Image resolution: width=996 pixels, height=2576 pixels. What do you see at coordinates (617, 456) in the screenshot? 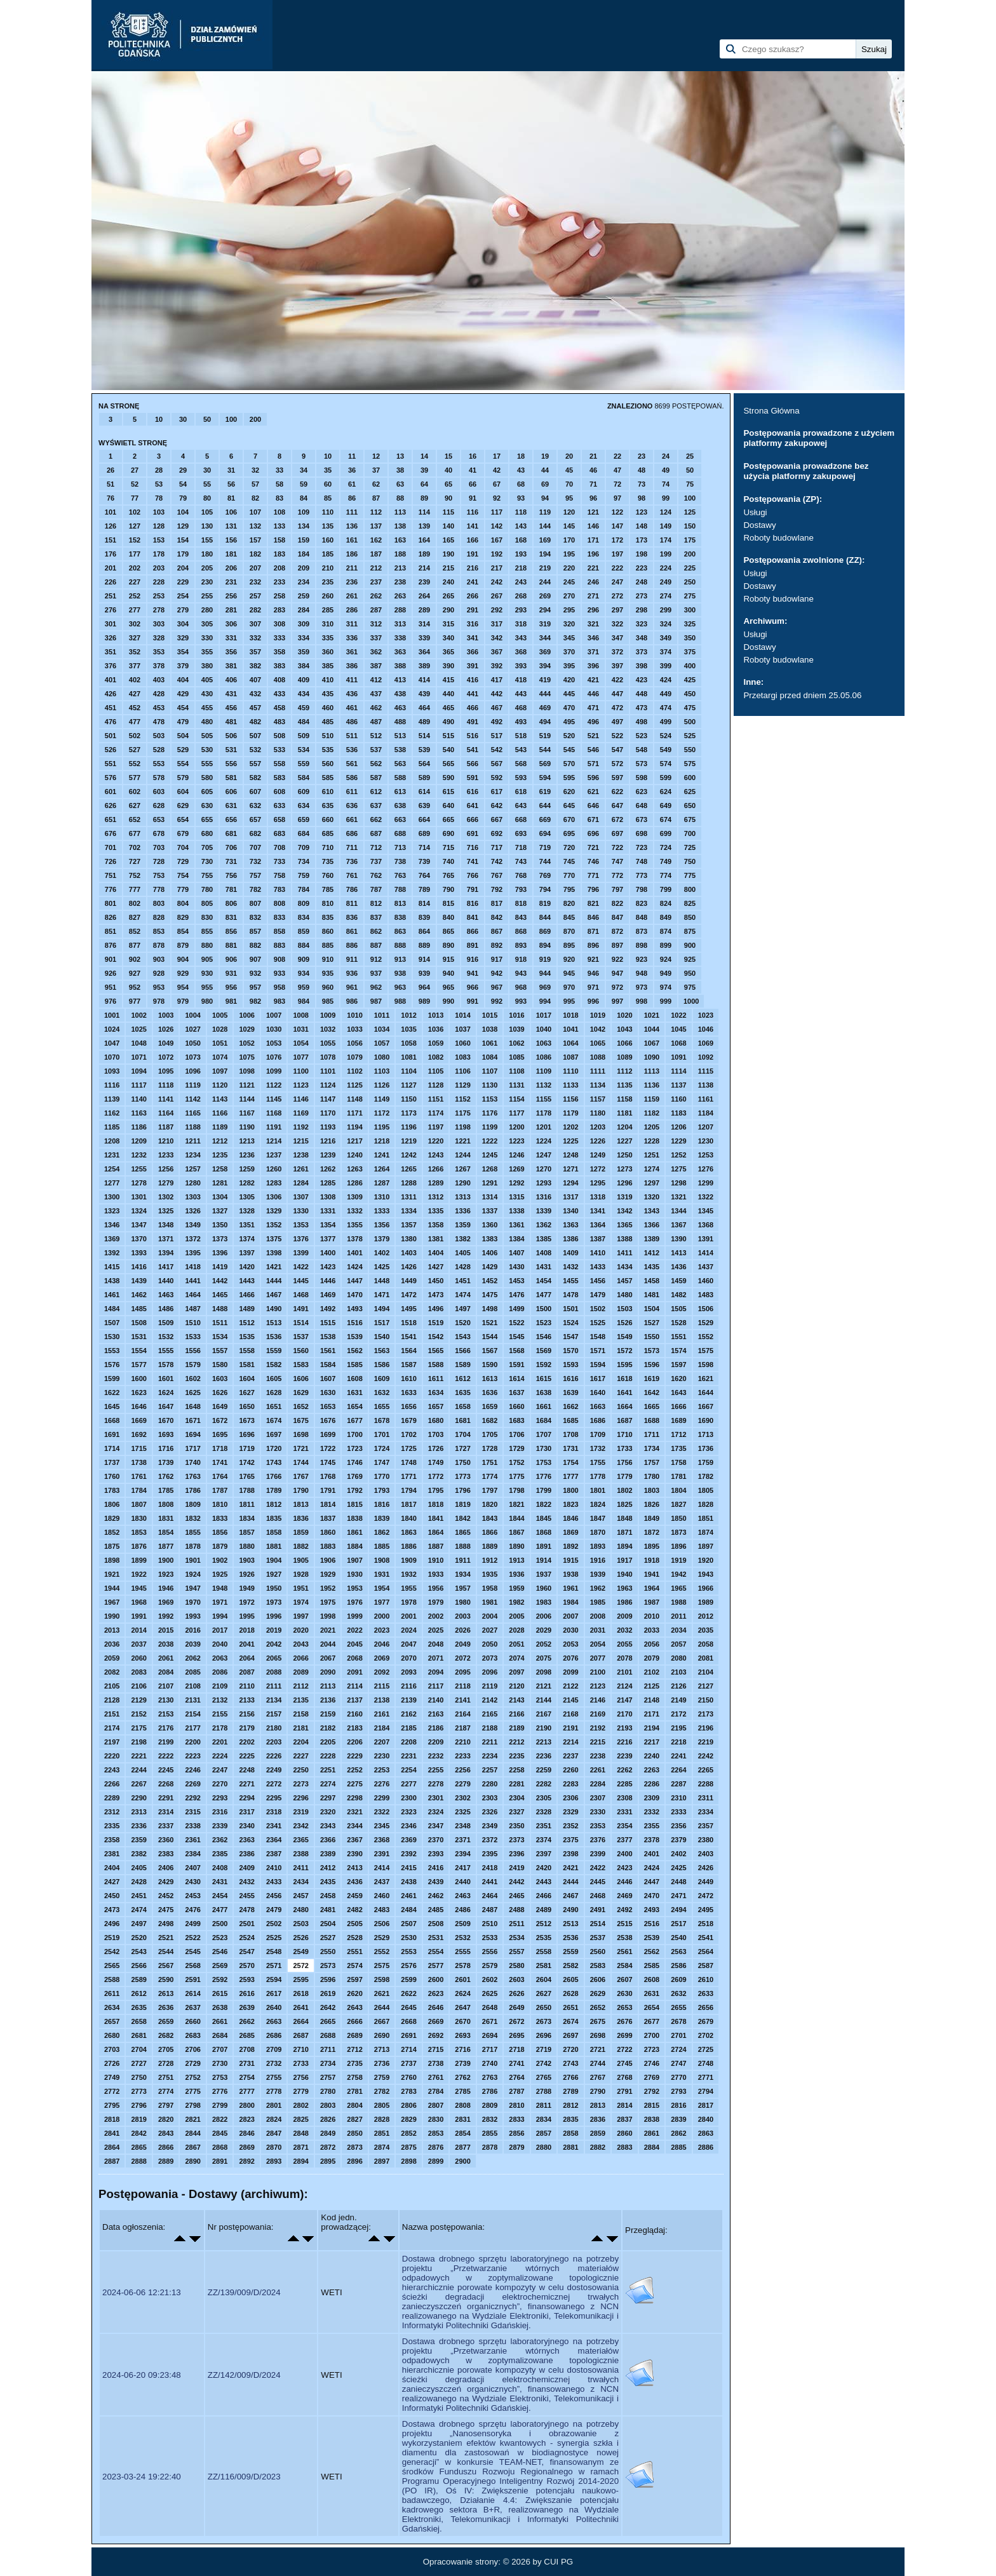
I see `22` at bounding box center [617, 456].